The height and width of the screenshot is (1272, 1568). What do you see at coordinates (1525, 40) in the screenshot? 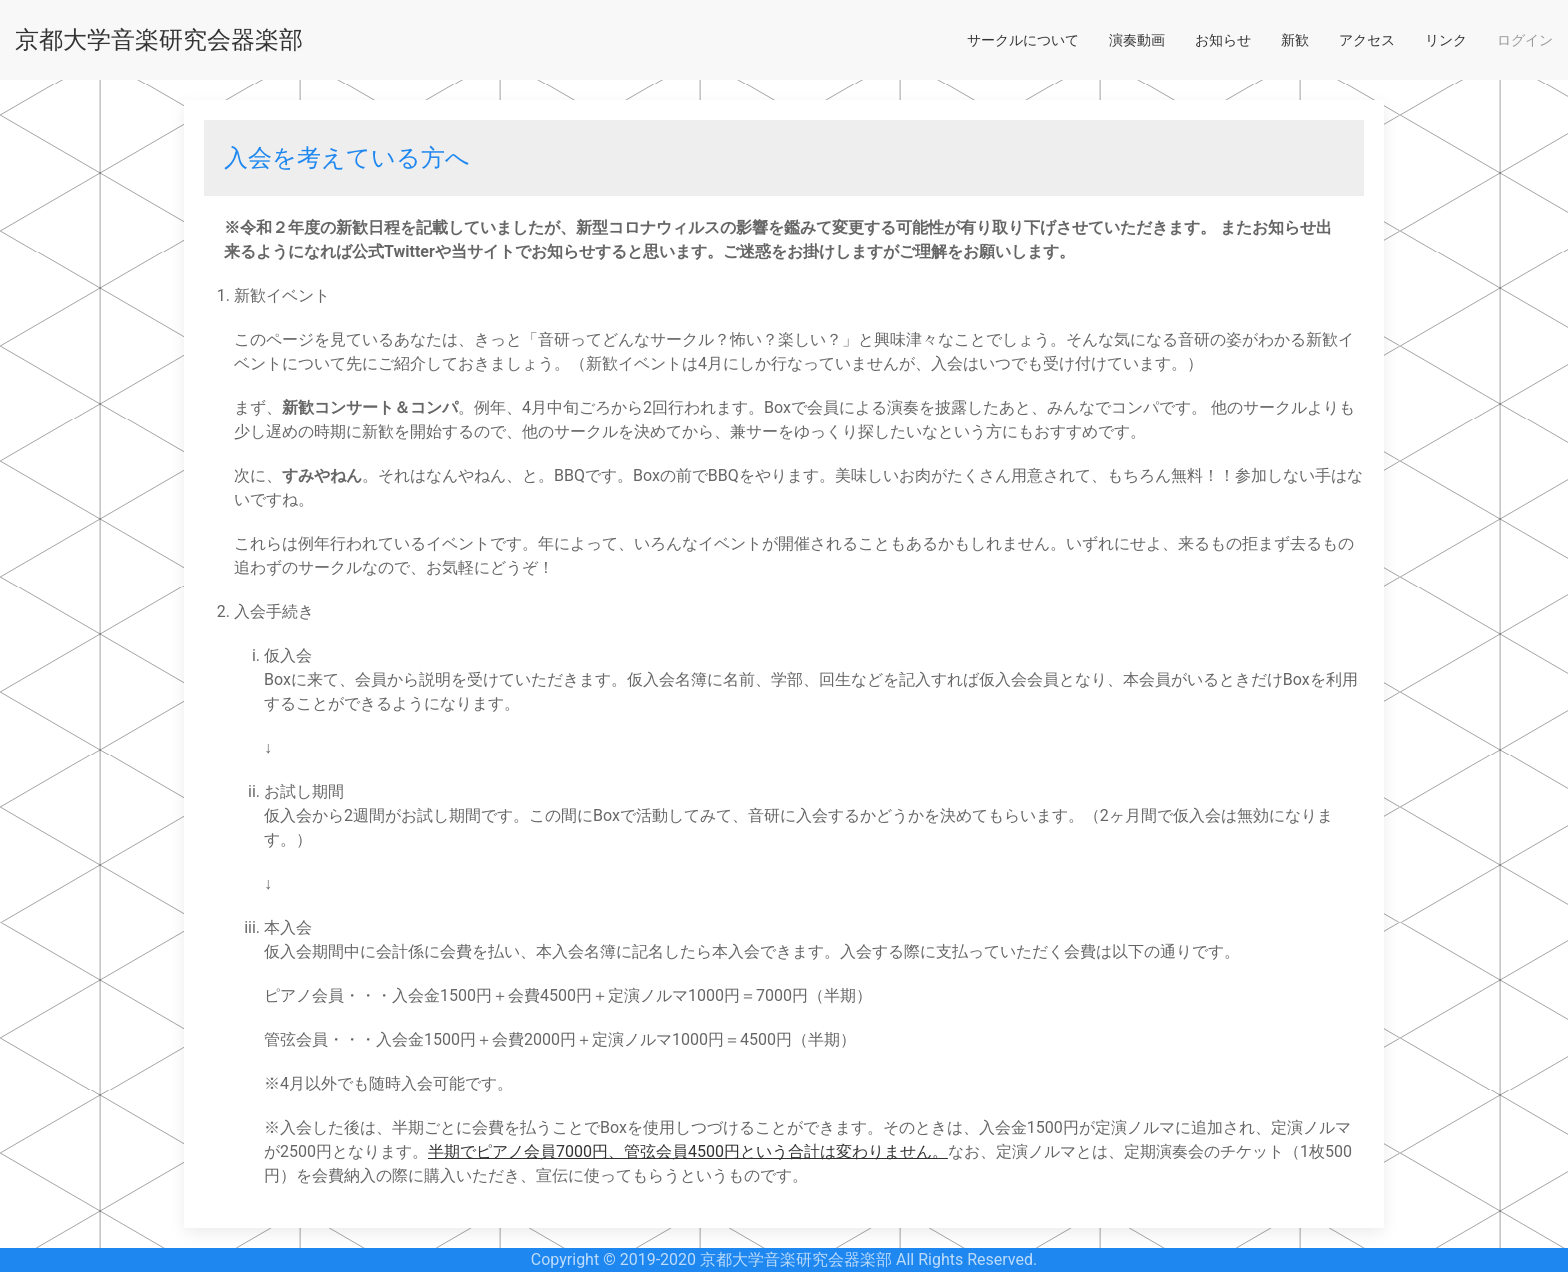
I see `ログイン` at bounding box center [1525, 40].